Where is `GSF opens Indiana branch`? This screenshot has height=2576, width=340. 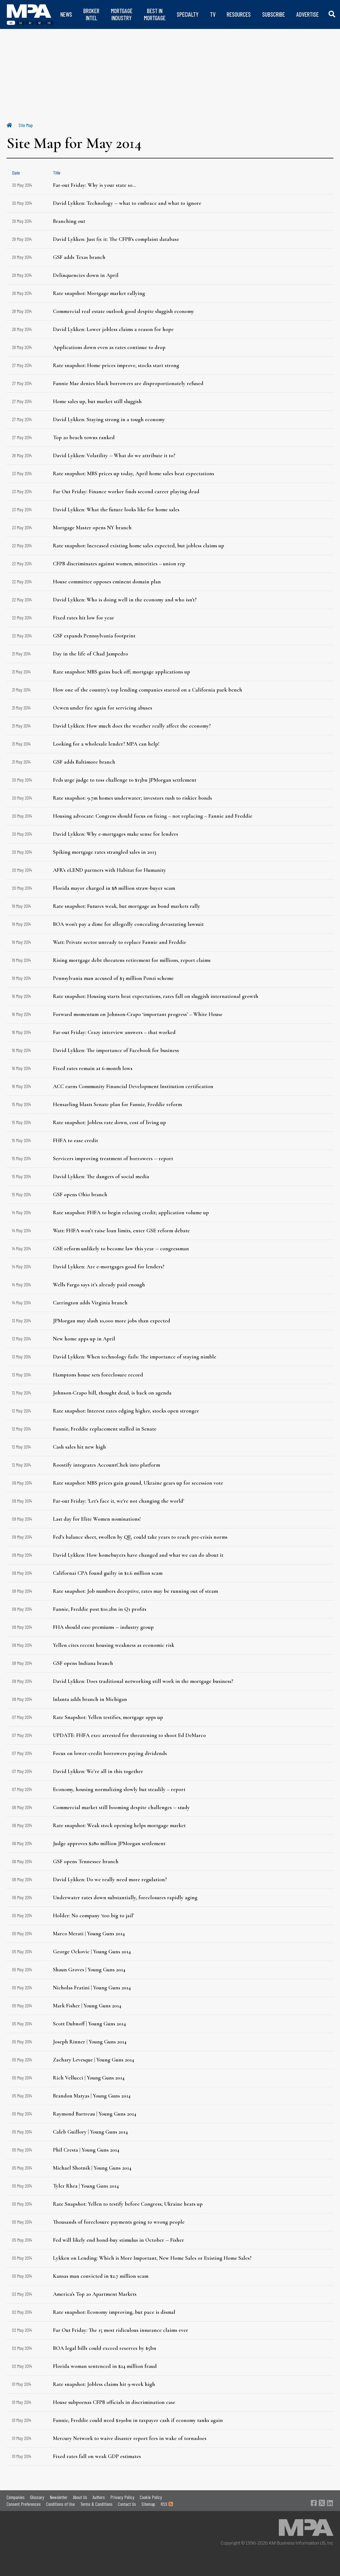 GSF opens Indiana branch is located at coordinates (83, 1663).